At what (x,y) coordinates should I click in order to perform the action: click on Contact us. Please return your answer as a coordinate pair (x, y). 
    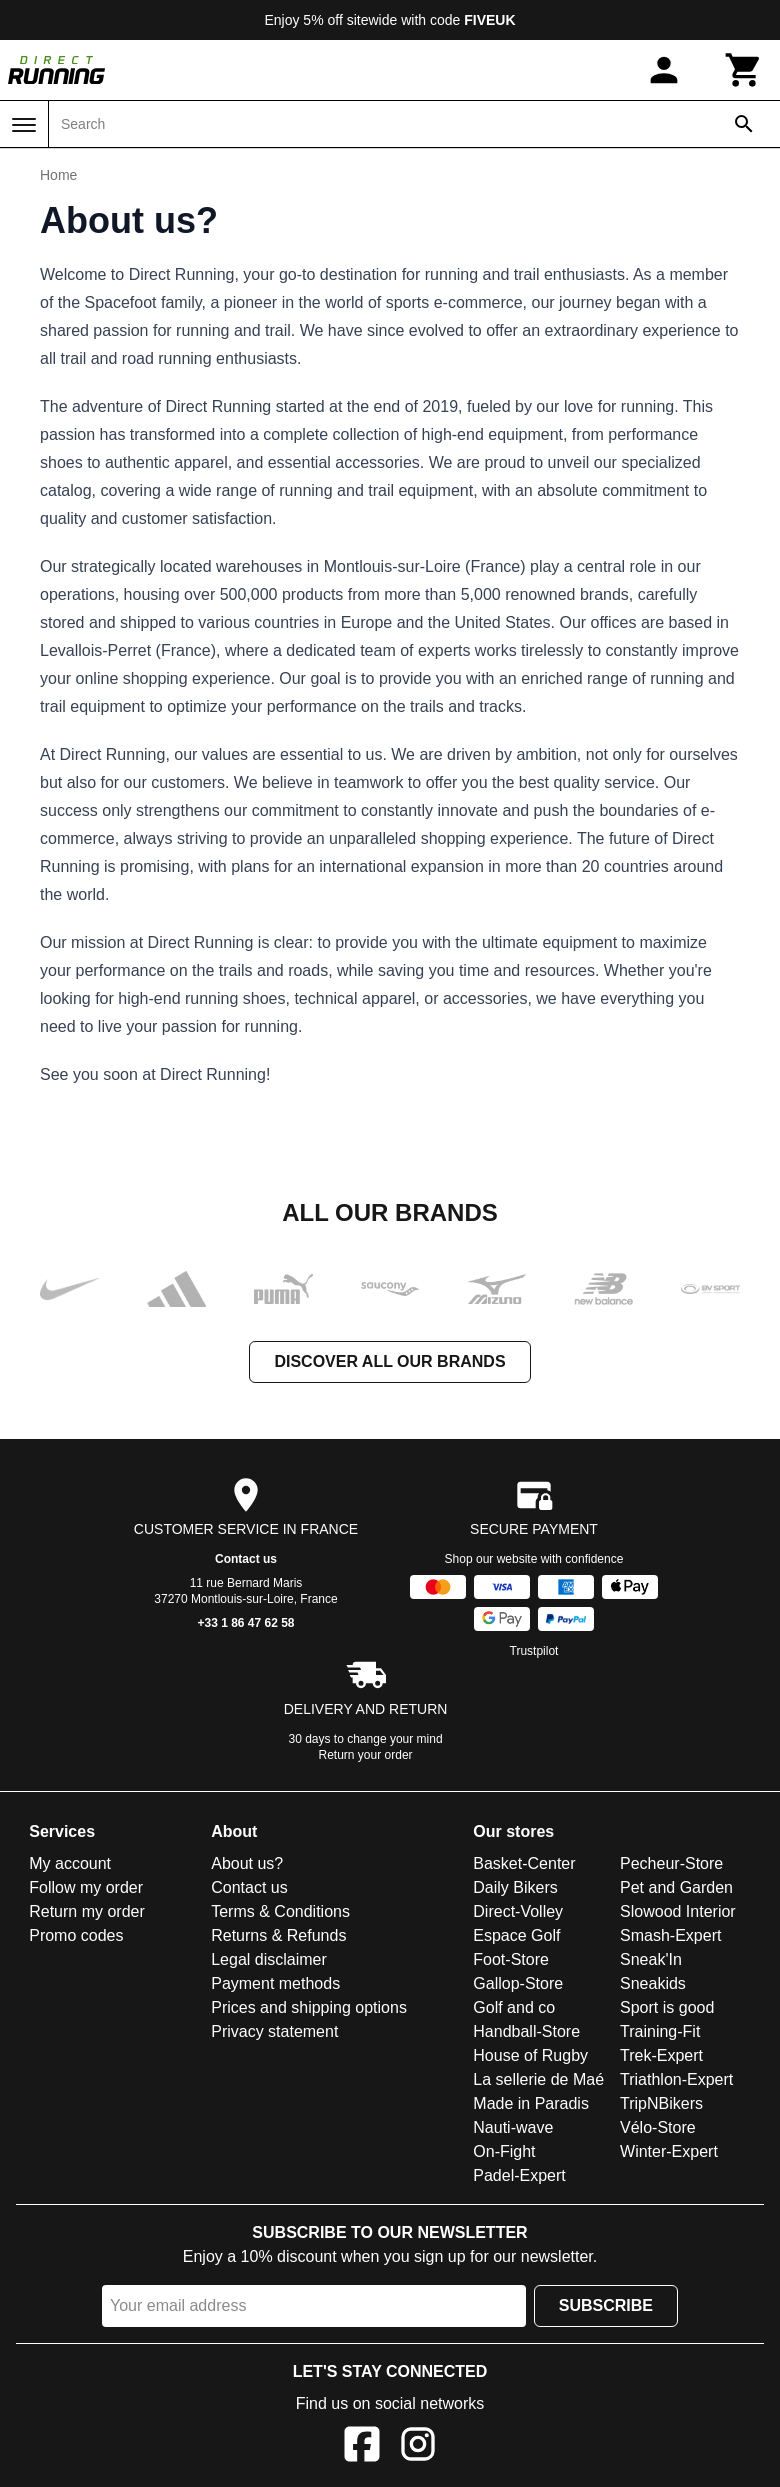
    Looking at the image, I should click on (246, 1559).